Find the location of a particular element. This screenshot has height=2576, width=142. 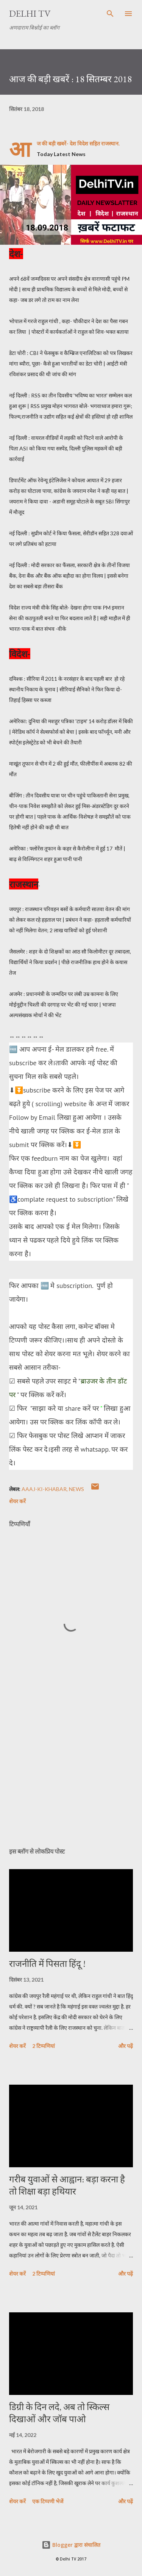

2 टिप्पणियां is located at coordinates (43, 2046).